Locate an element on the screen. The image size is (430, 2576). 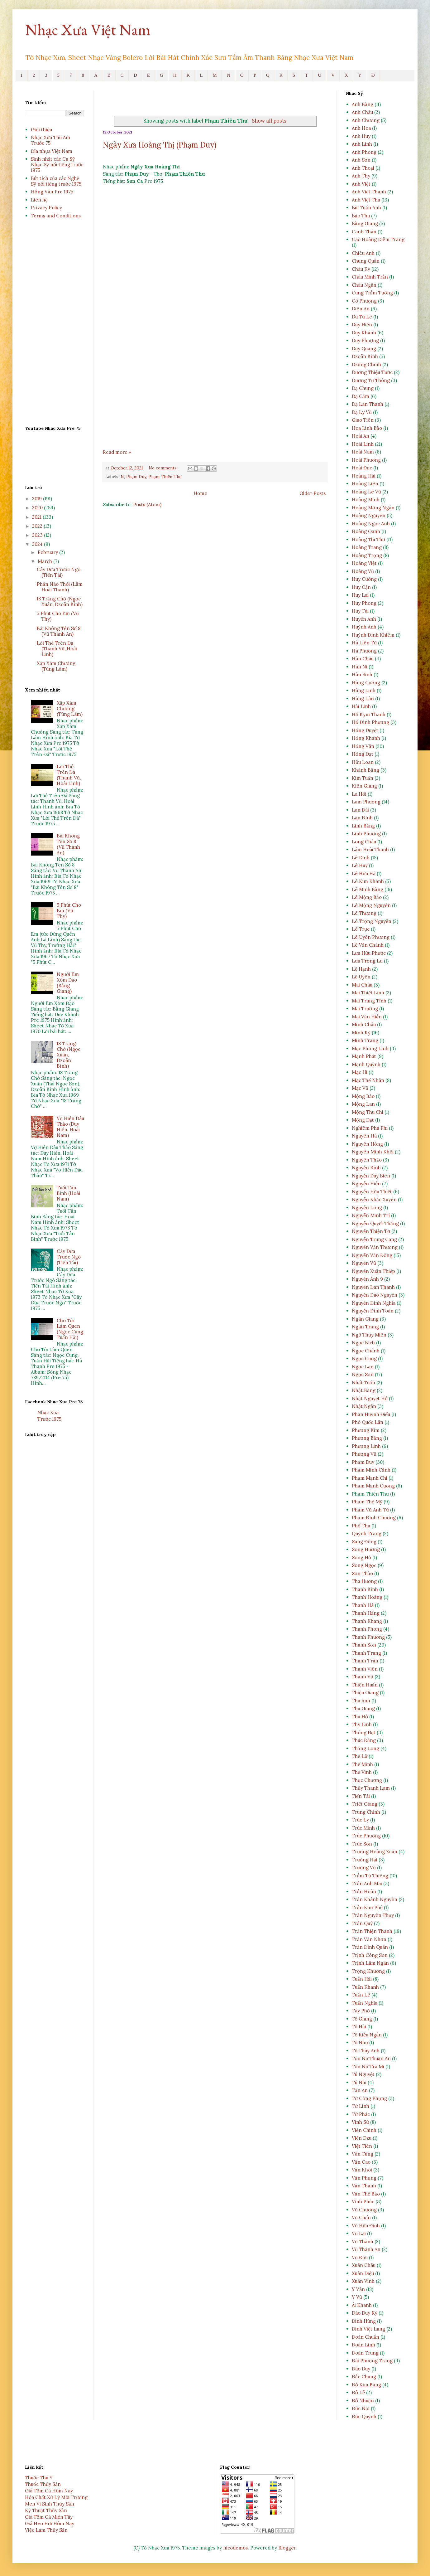
Việt Tiên is located at coordinates (362, 2146).